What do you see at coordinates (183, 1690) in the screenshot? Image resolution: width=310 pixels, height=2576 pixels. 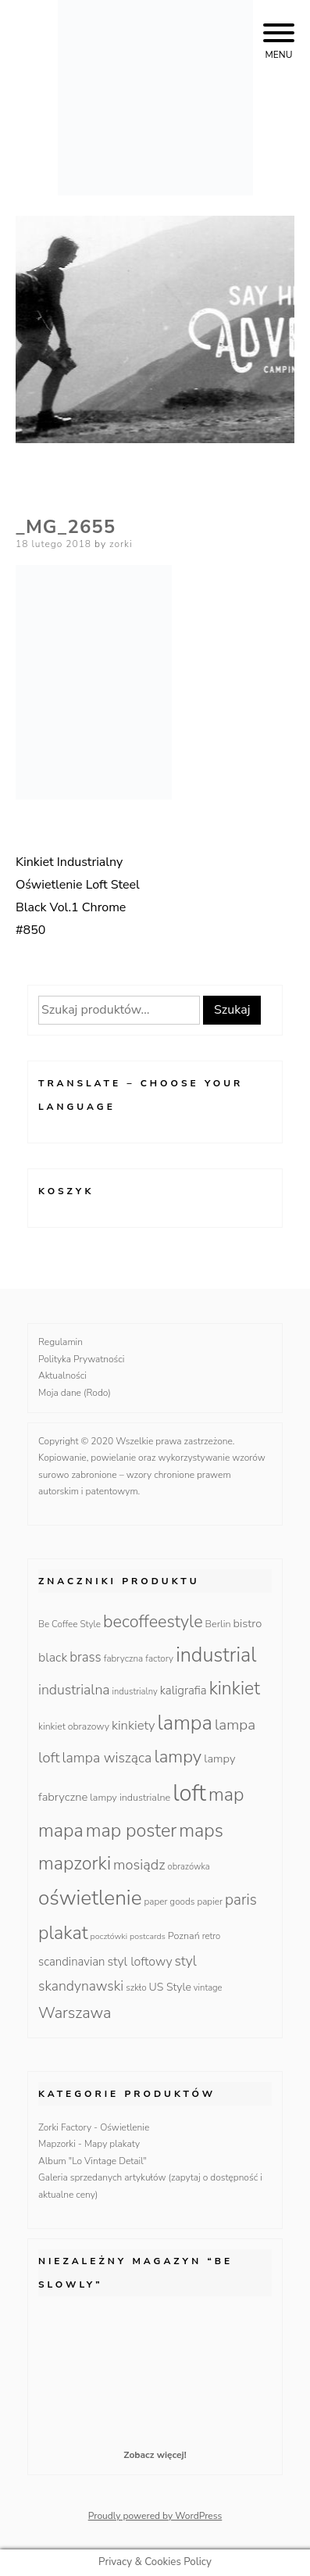 I see `kaligrafia [kaligrafia (19 produktów)]` at bounding box center [183, 1690].